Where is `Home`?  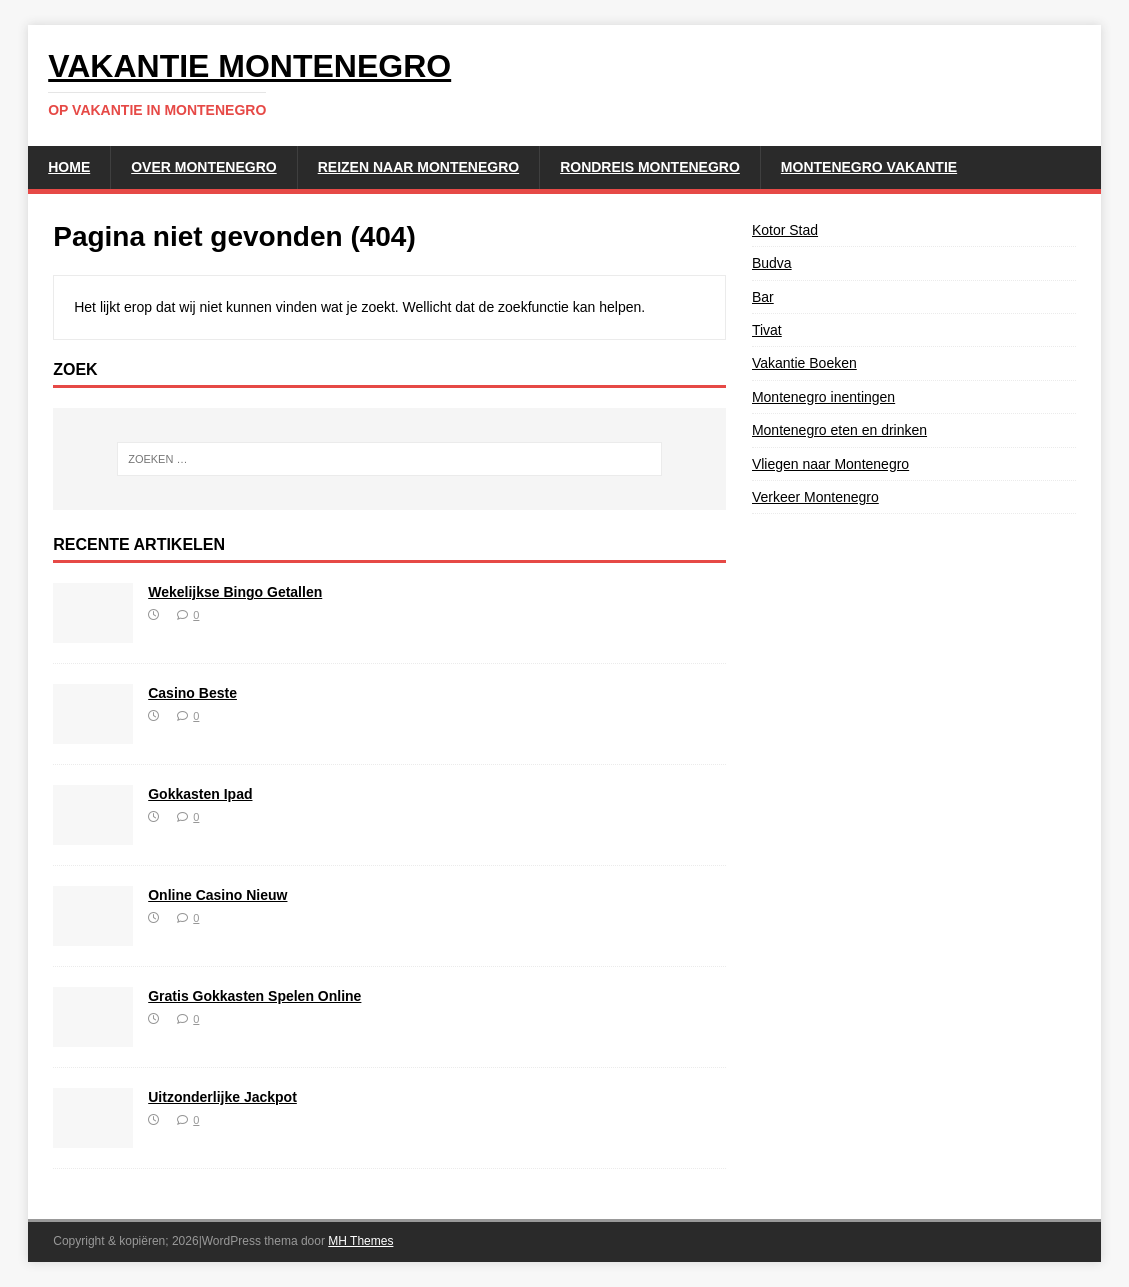
Home is located at coordinates (69, 167).